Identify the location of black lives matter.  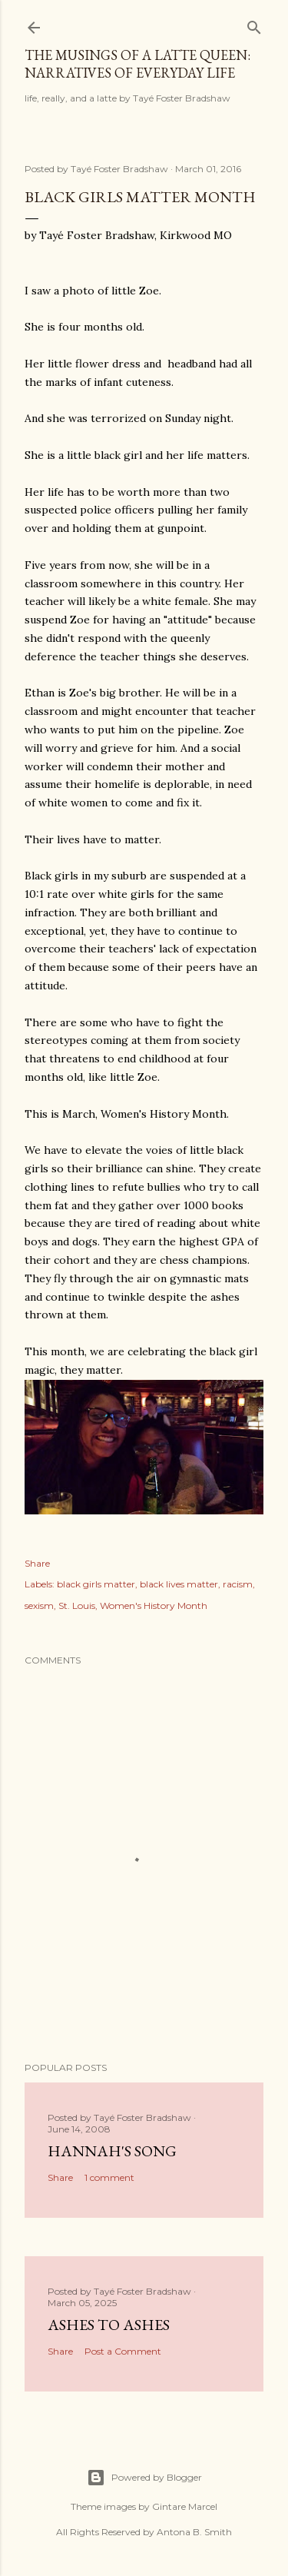
(179, 1584).